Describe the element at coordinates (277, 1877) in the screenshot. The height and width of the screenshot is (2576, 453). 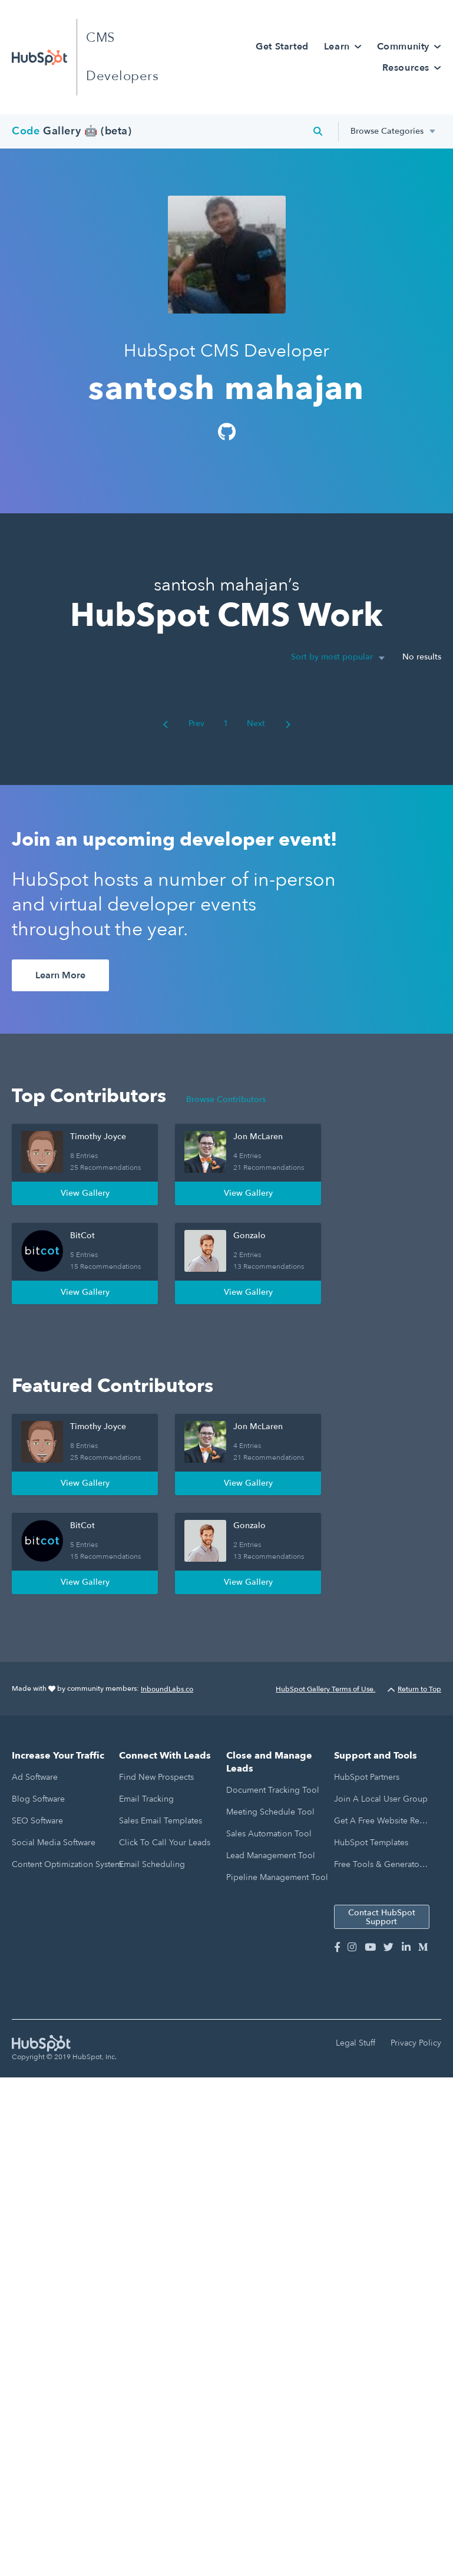
I see `Pipeline Management Tool [menuitem]` at that location.